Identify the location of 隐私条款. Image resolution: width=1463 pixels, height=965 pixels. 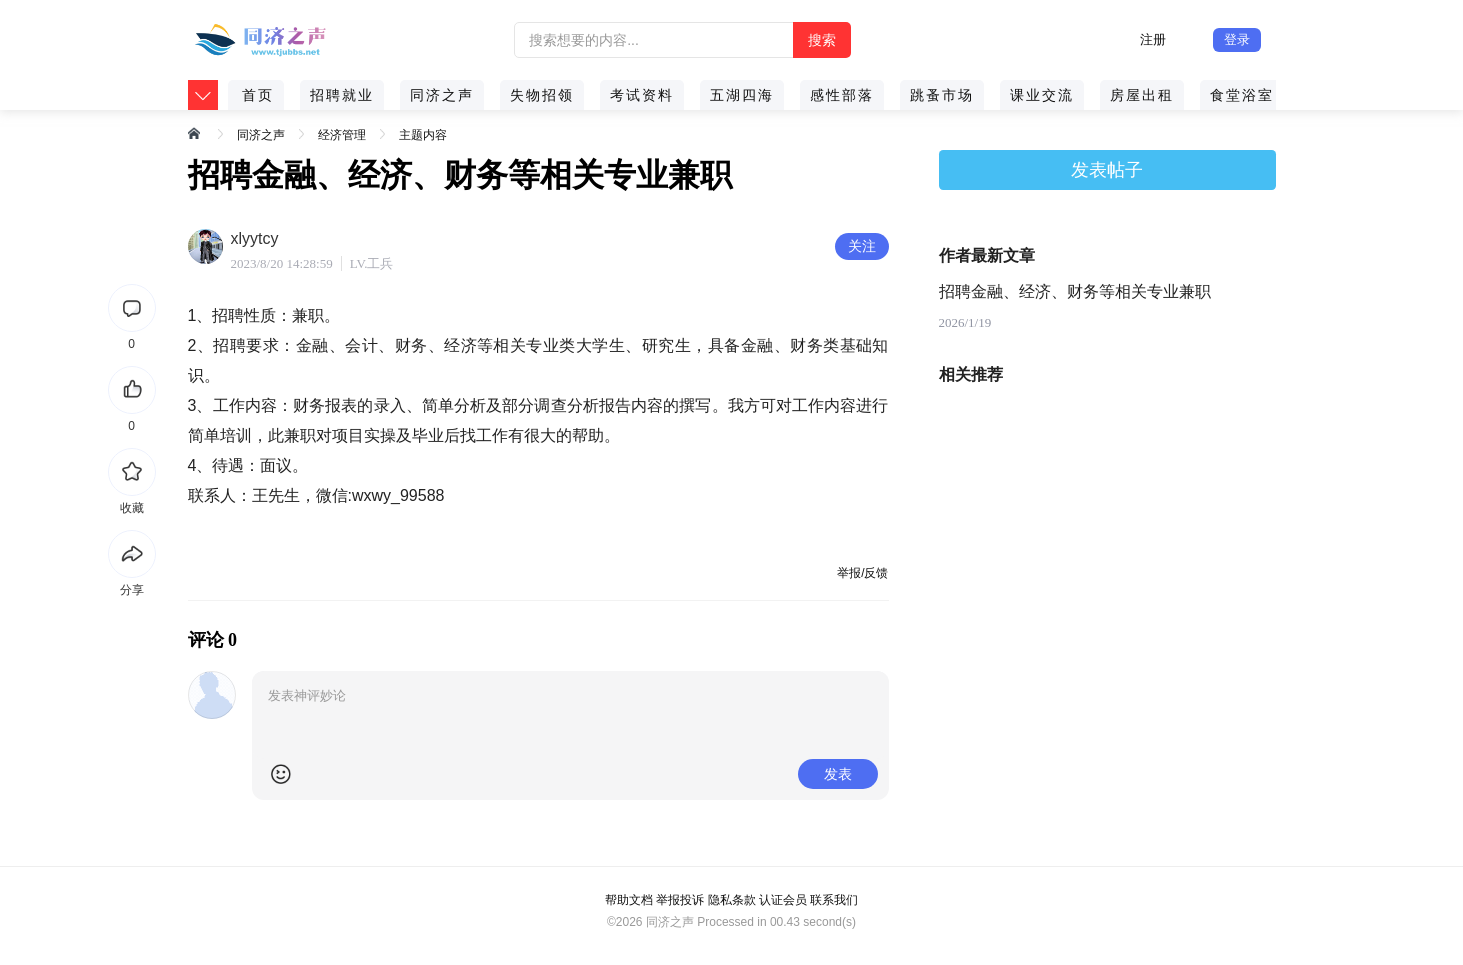
(732, 900).